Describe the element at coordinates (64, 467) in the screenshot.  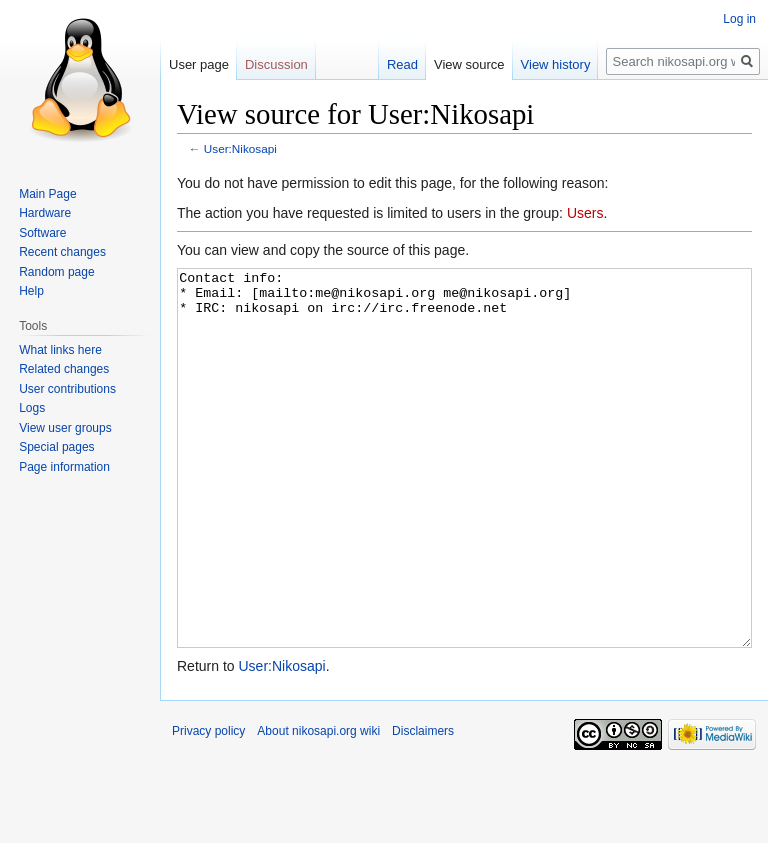
I see `Page information` at that location.